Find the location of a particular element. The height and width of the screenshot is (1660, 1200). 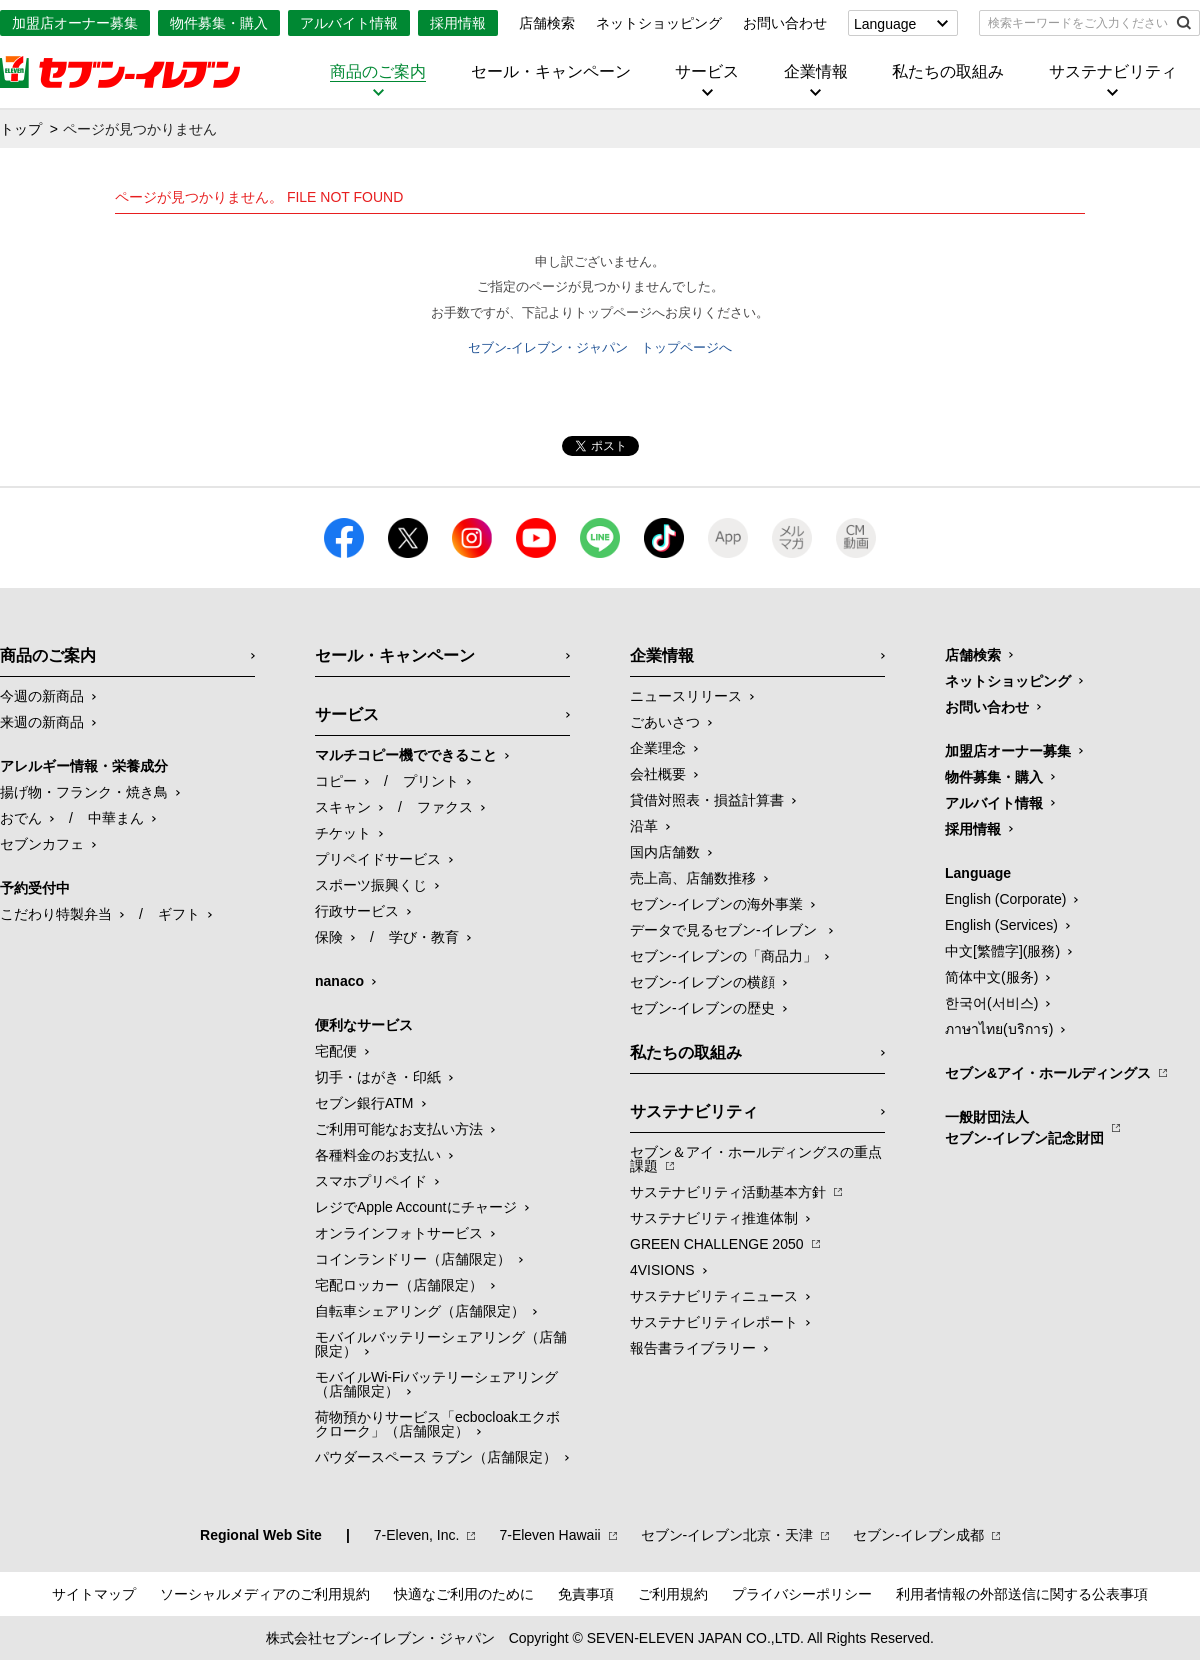

4VISIONS is located at coordinates (662, 1270).